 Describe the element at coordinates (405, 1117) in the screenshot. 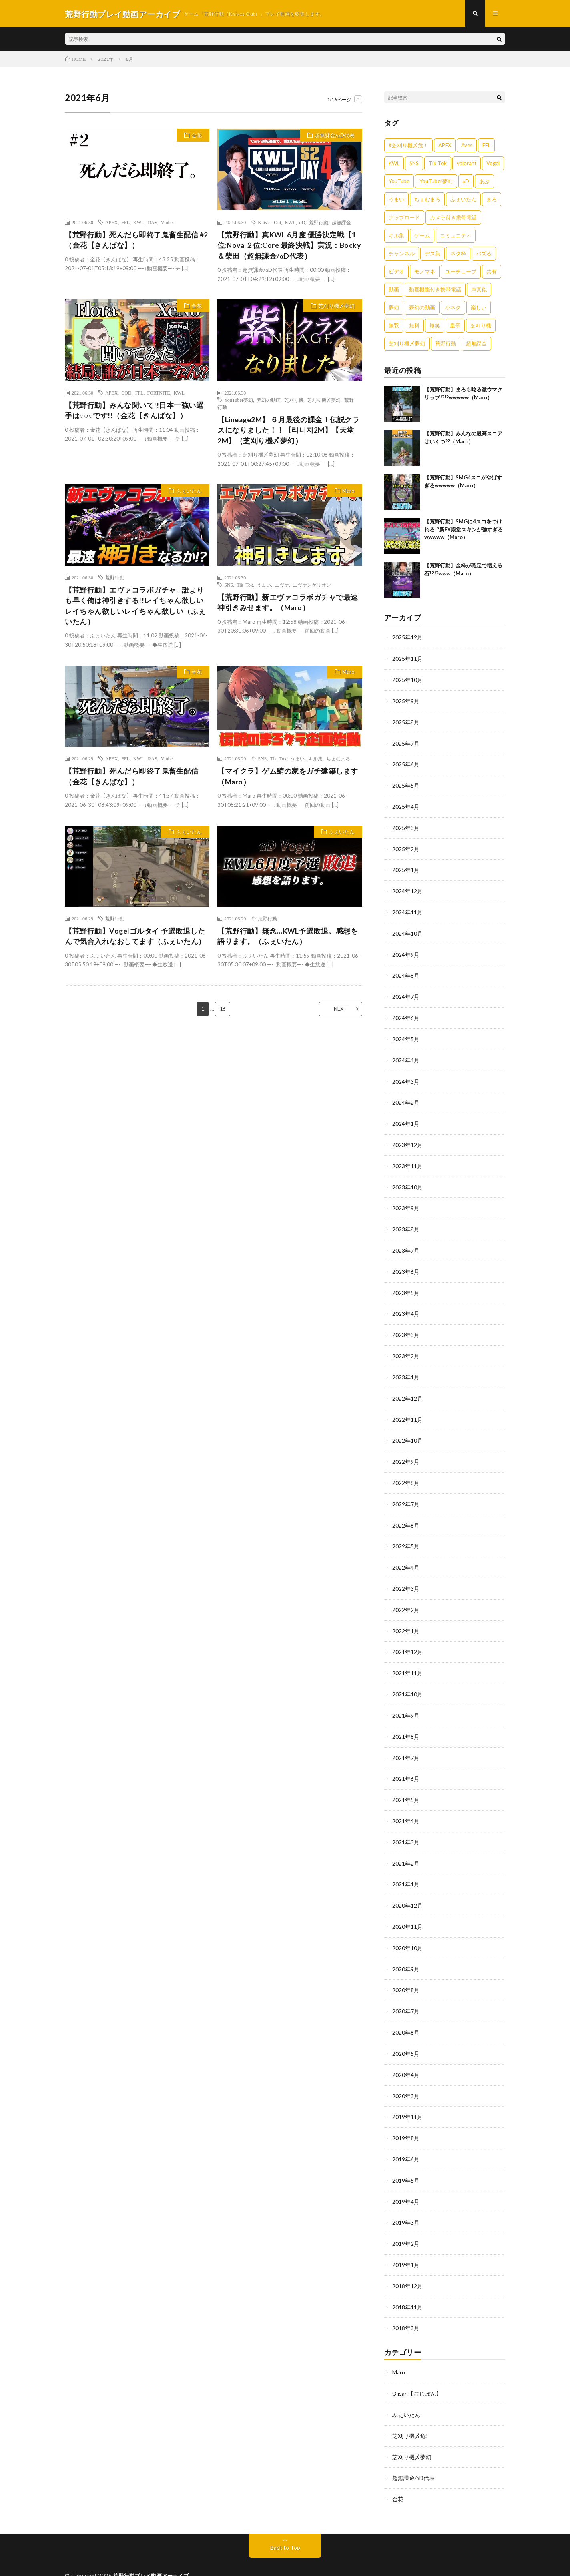

I see `2024年1月` at that location.